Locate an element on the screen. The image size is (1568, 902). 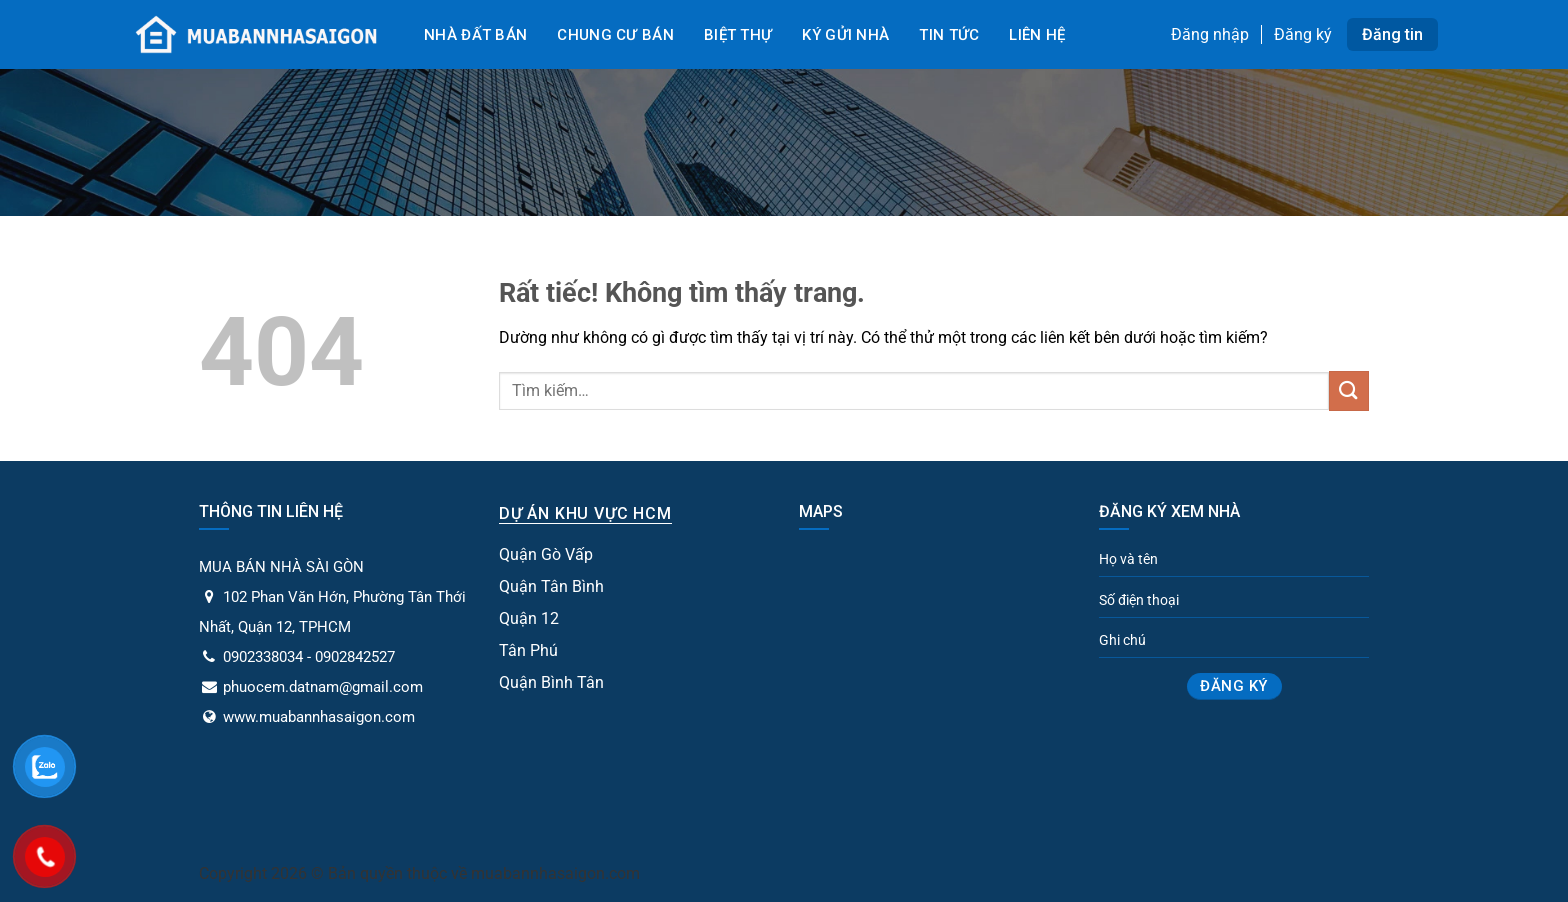
[Gửi] is located at coordinates (1349, 390).